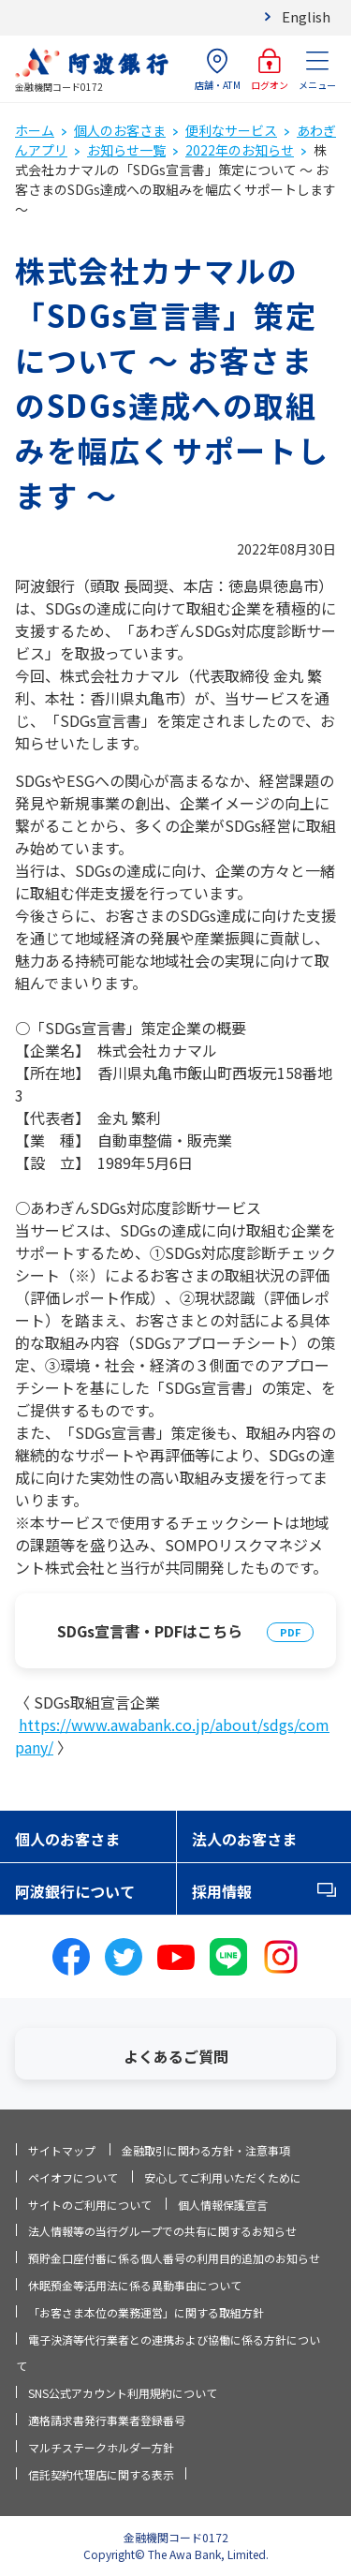 The width and height of the screenshot is (351, 2576). What do you see at coordinates (134, 2285) in the screenshot?
I see `休眠預金等活用法に係る異動事由について` at bounding box center [134, 2285].